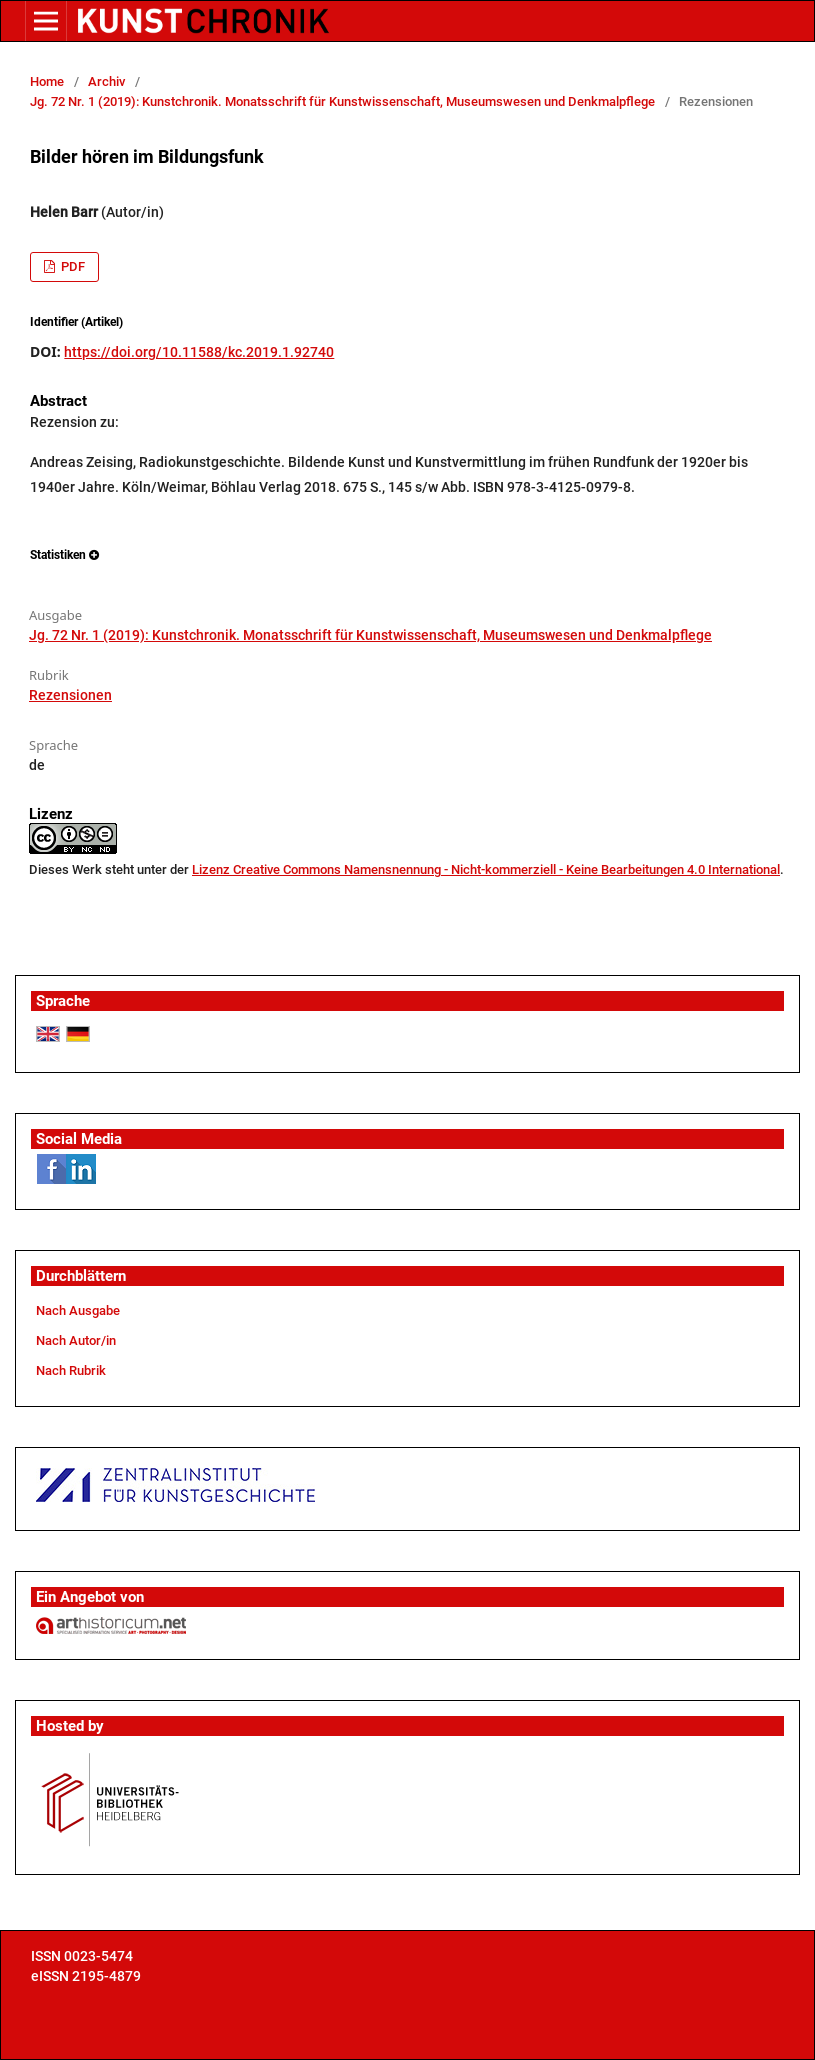 The height and width of the screenshot is (2060, 815). What do you see at coordinates (199, 352) in the screenshot?
I see `https://doi.org/10.11588/kc.2019.1.92740` at bounding box center [199, 352].